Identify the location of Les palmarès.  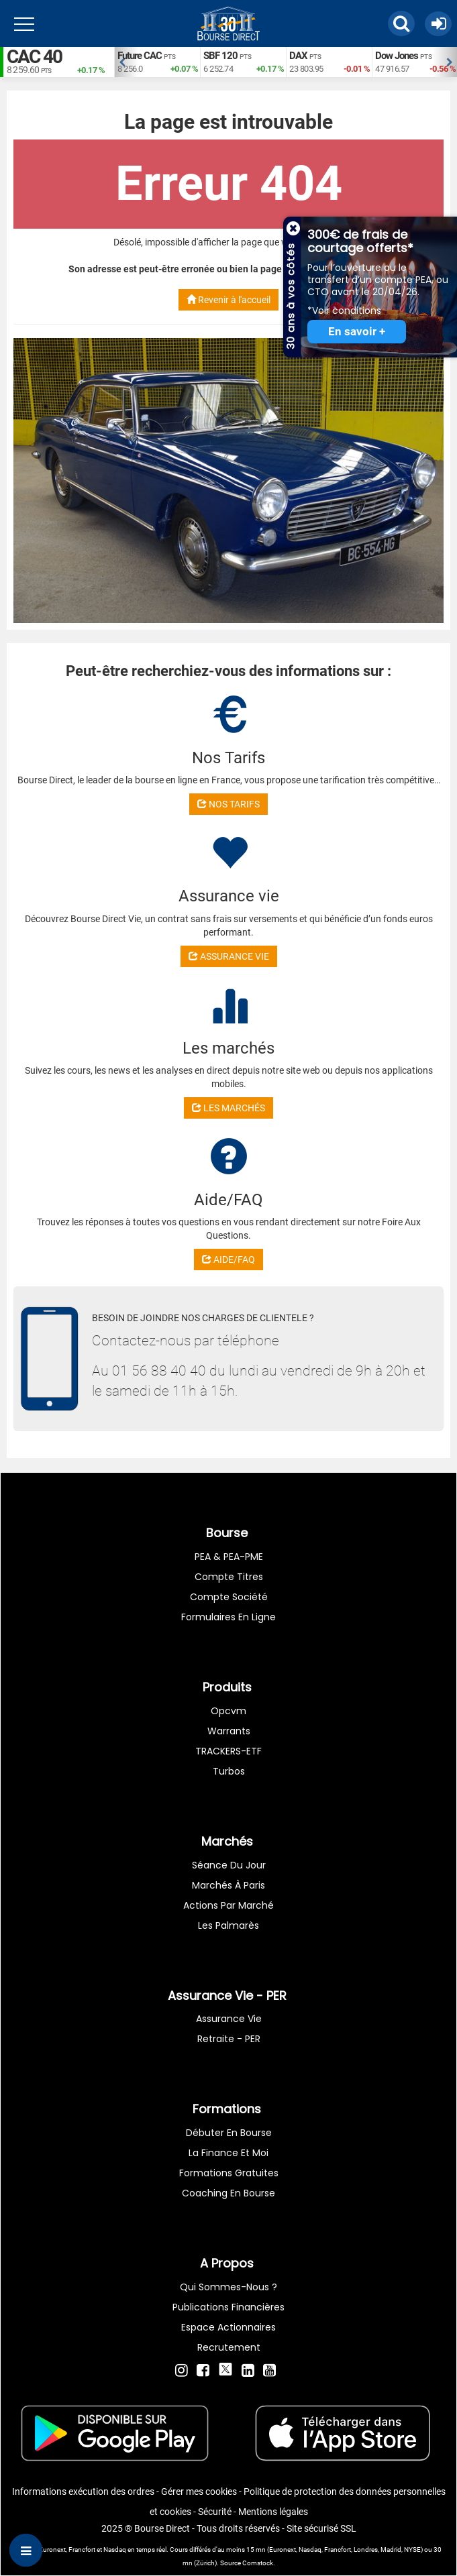
(228, 1925).